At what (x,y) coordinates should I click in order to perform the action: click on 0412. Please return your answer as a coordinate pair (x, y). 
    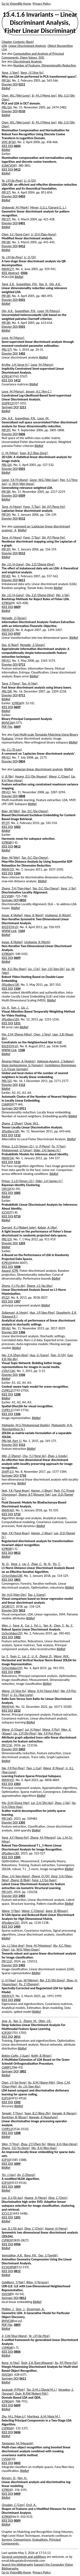
    Looking at the image, I should click on (17, 169).